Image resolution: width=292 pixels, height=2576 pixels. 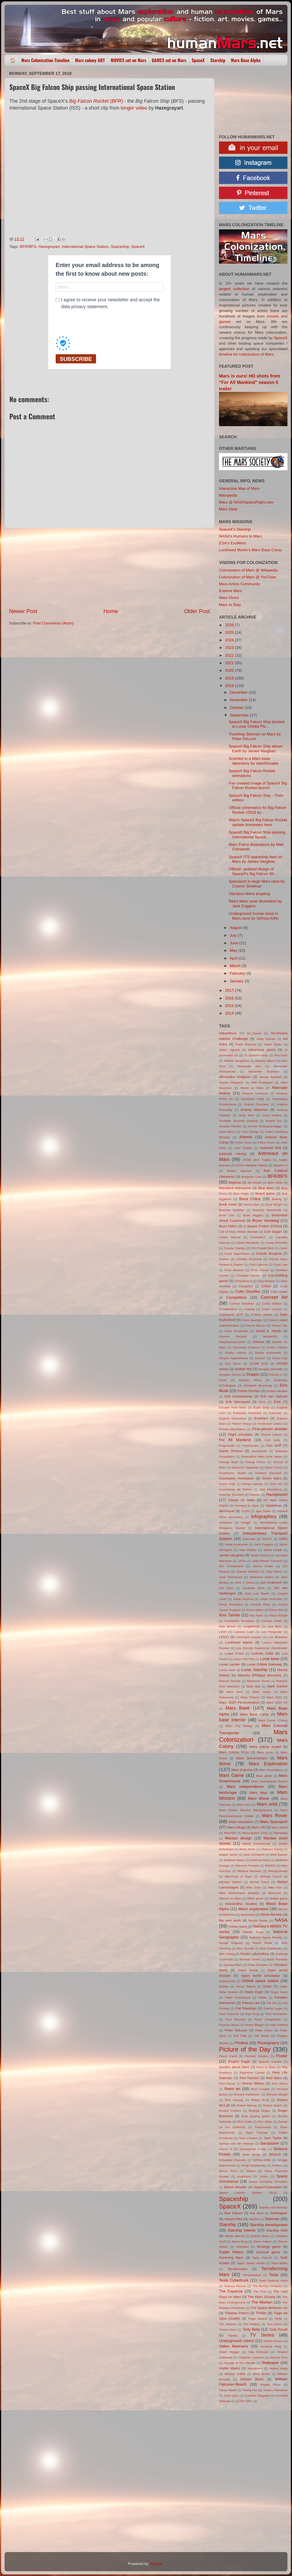 What do you see at coordinates (272, 2105) in the screenshot?
I see `Robert Zubrin` at bounding box center [272, 2105].